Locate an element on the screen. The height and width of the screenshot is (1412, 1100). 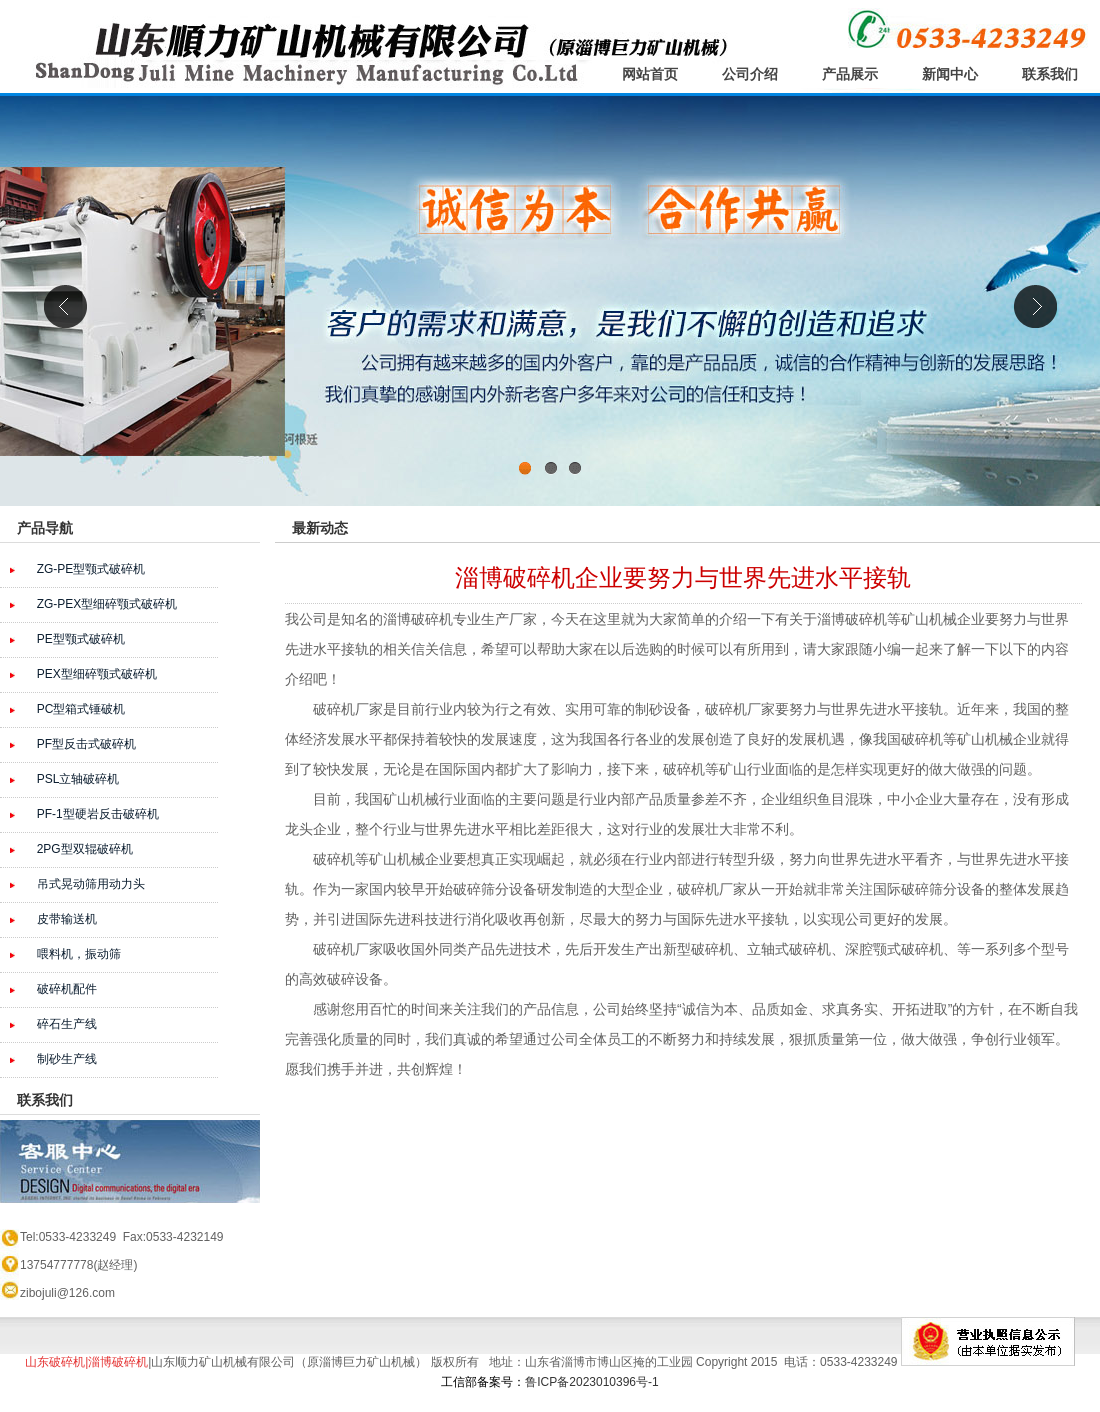
制砂生产线 is located at coordinates (67, 1059).